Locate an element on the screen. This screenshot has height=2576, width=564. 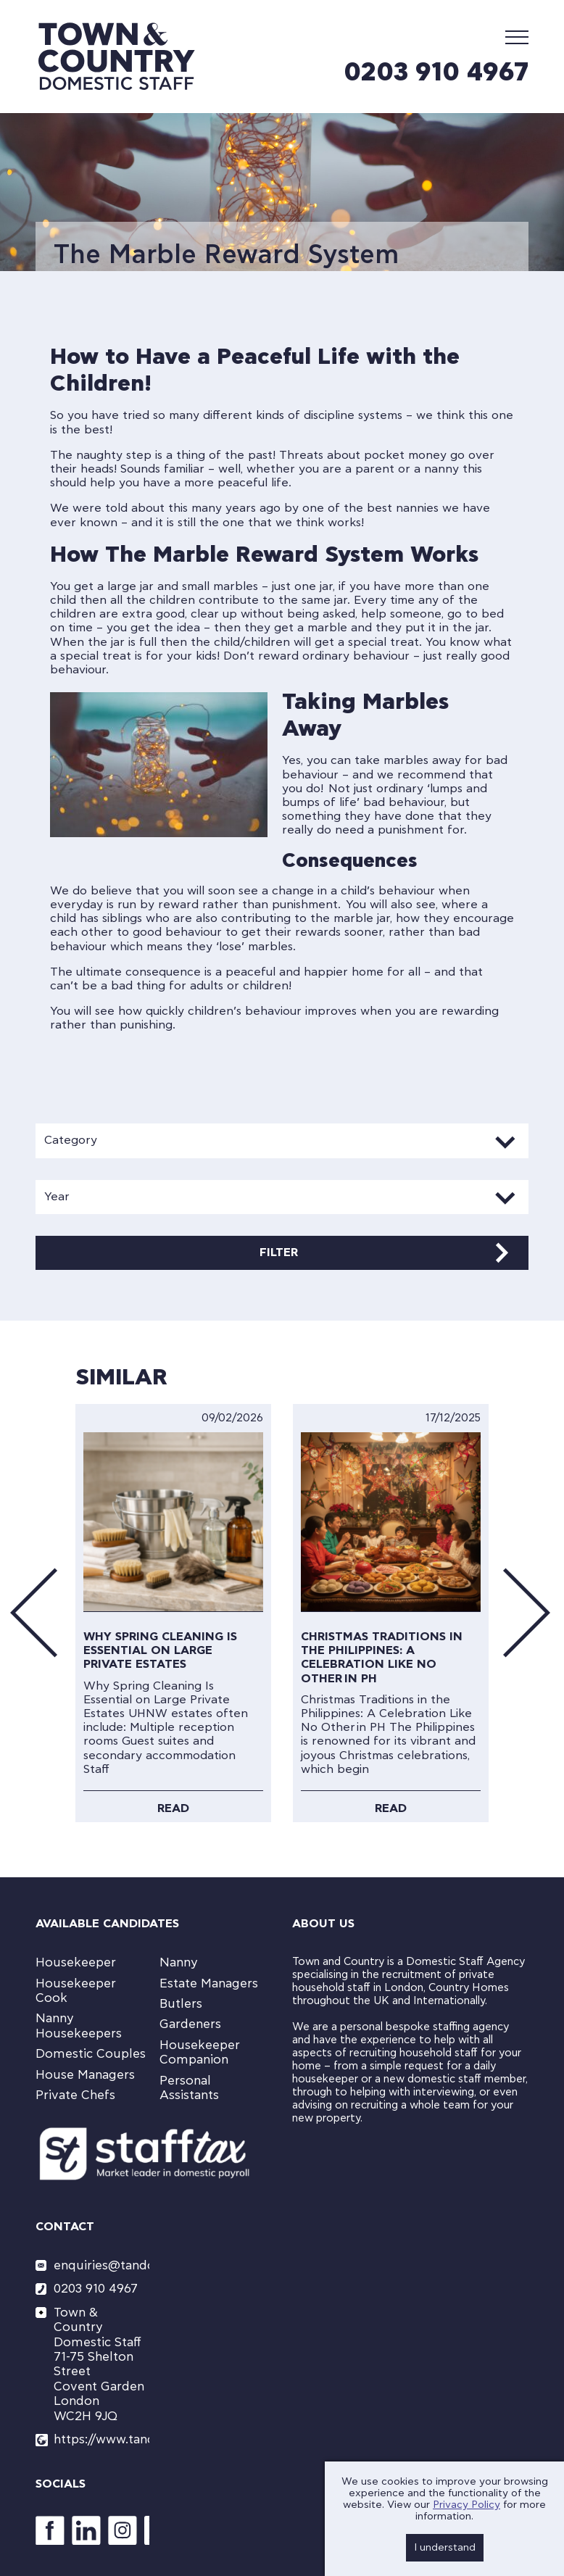
Estate Managers is located at coordinates (208, 1983).